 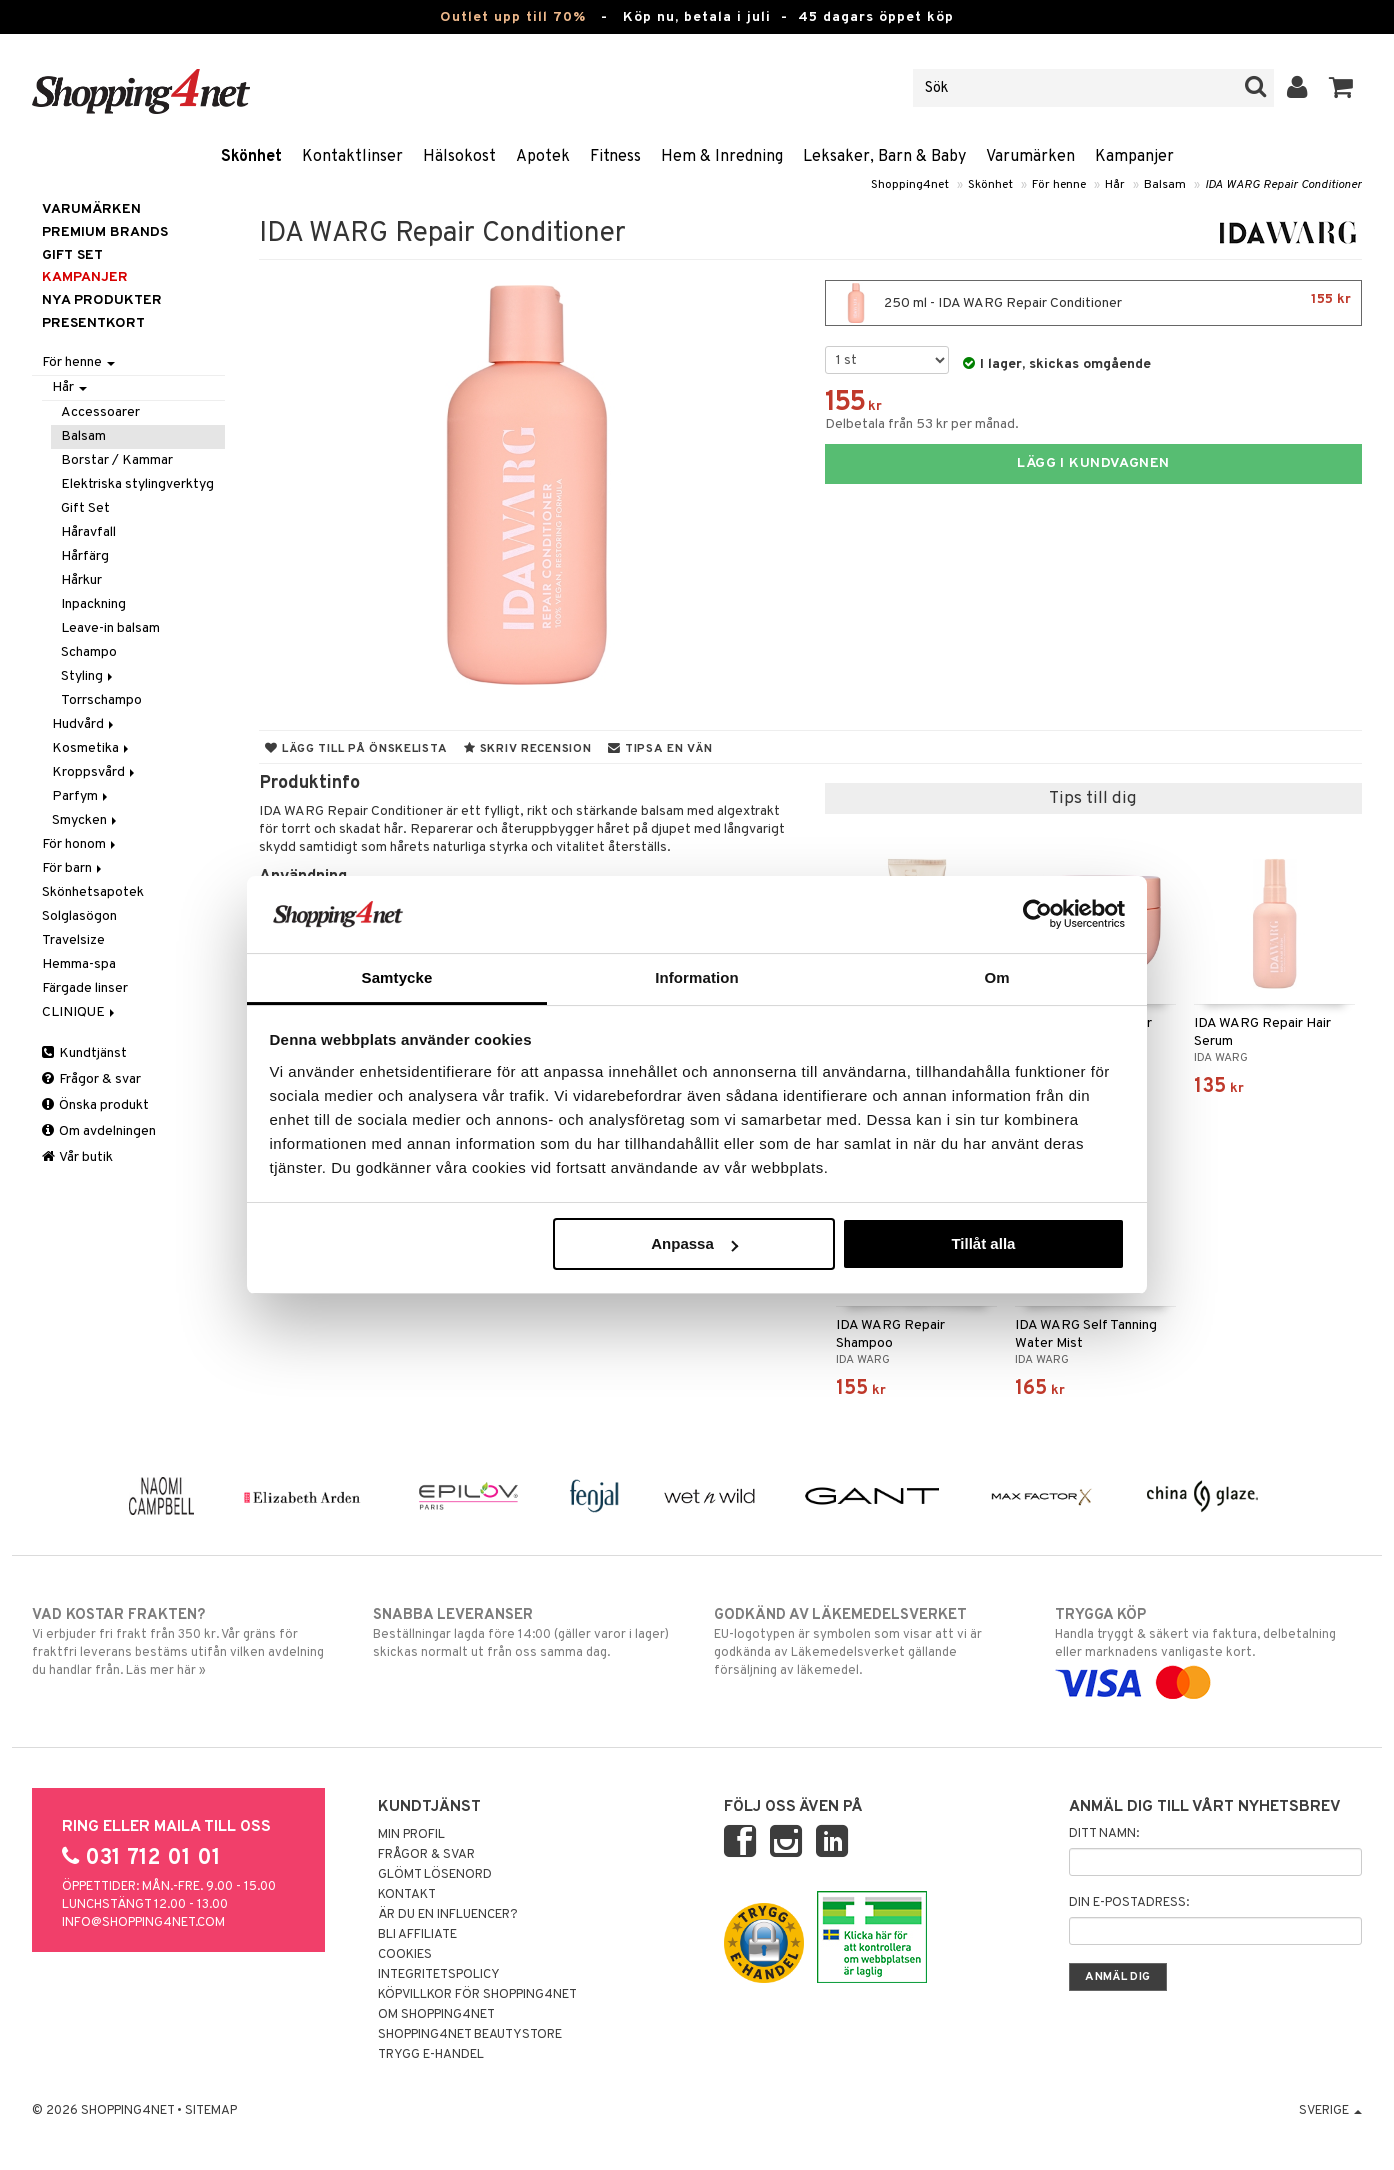 I want to click on Parfym, so click(x=81, y=796).